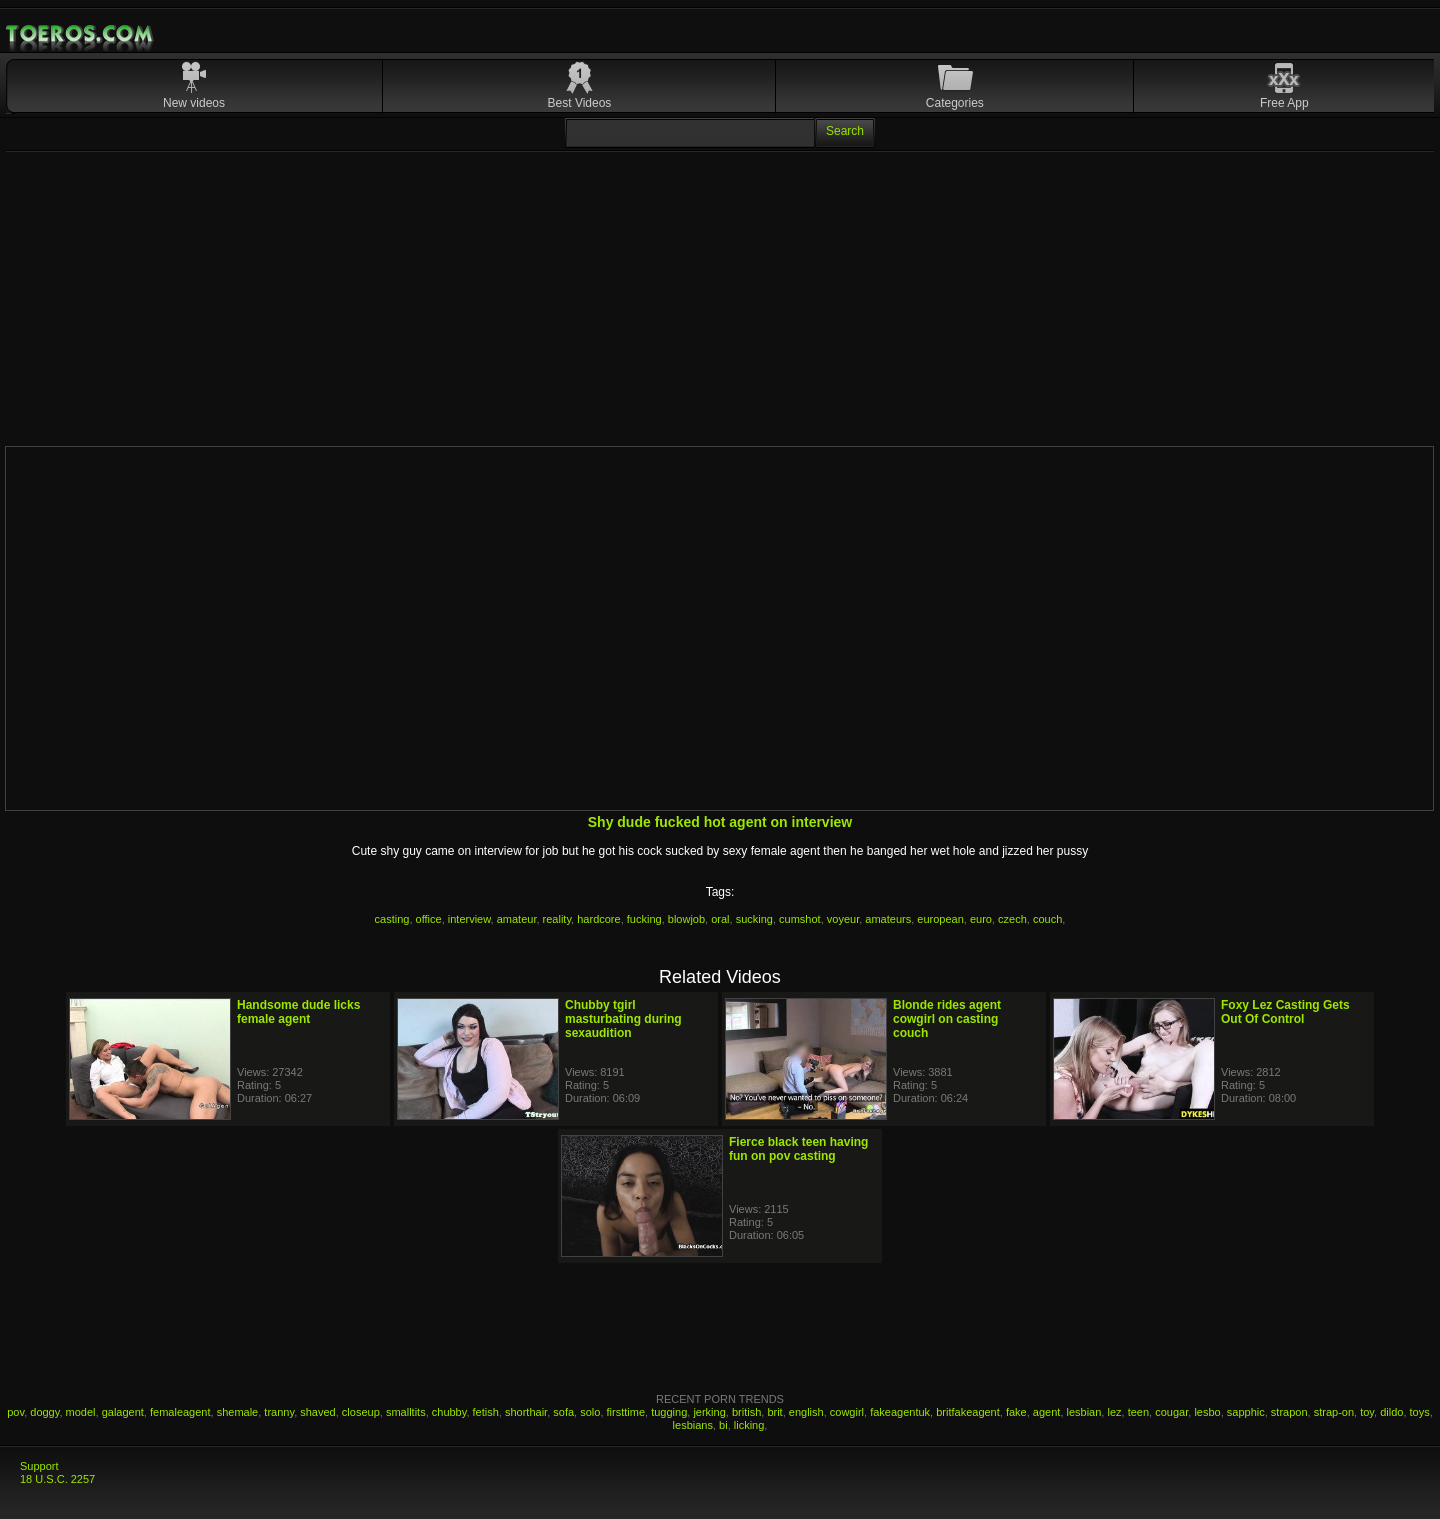 Image resolution: width=1440 pixels, height=1519 pixels. Describe the element at coordinates (1114, 1412) in the screenshot. I see `lez` at that location.